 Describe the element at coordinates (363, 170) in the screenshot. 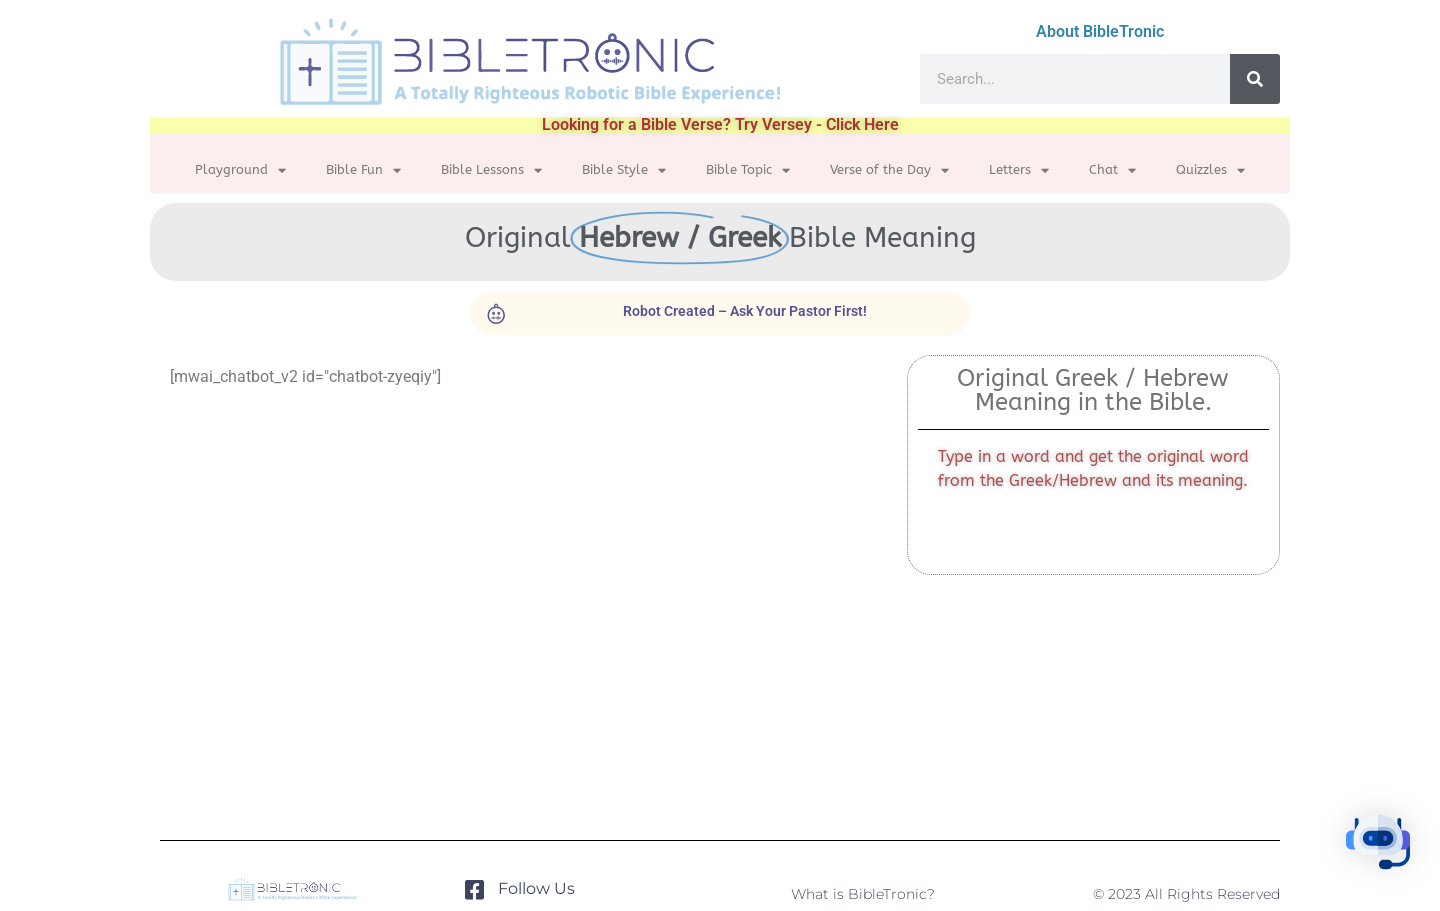

I see `Bible Fun` at that location.